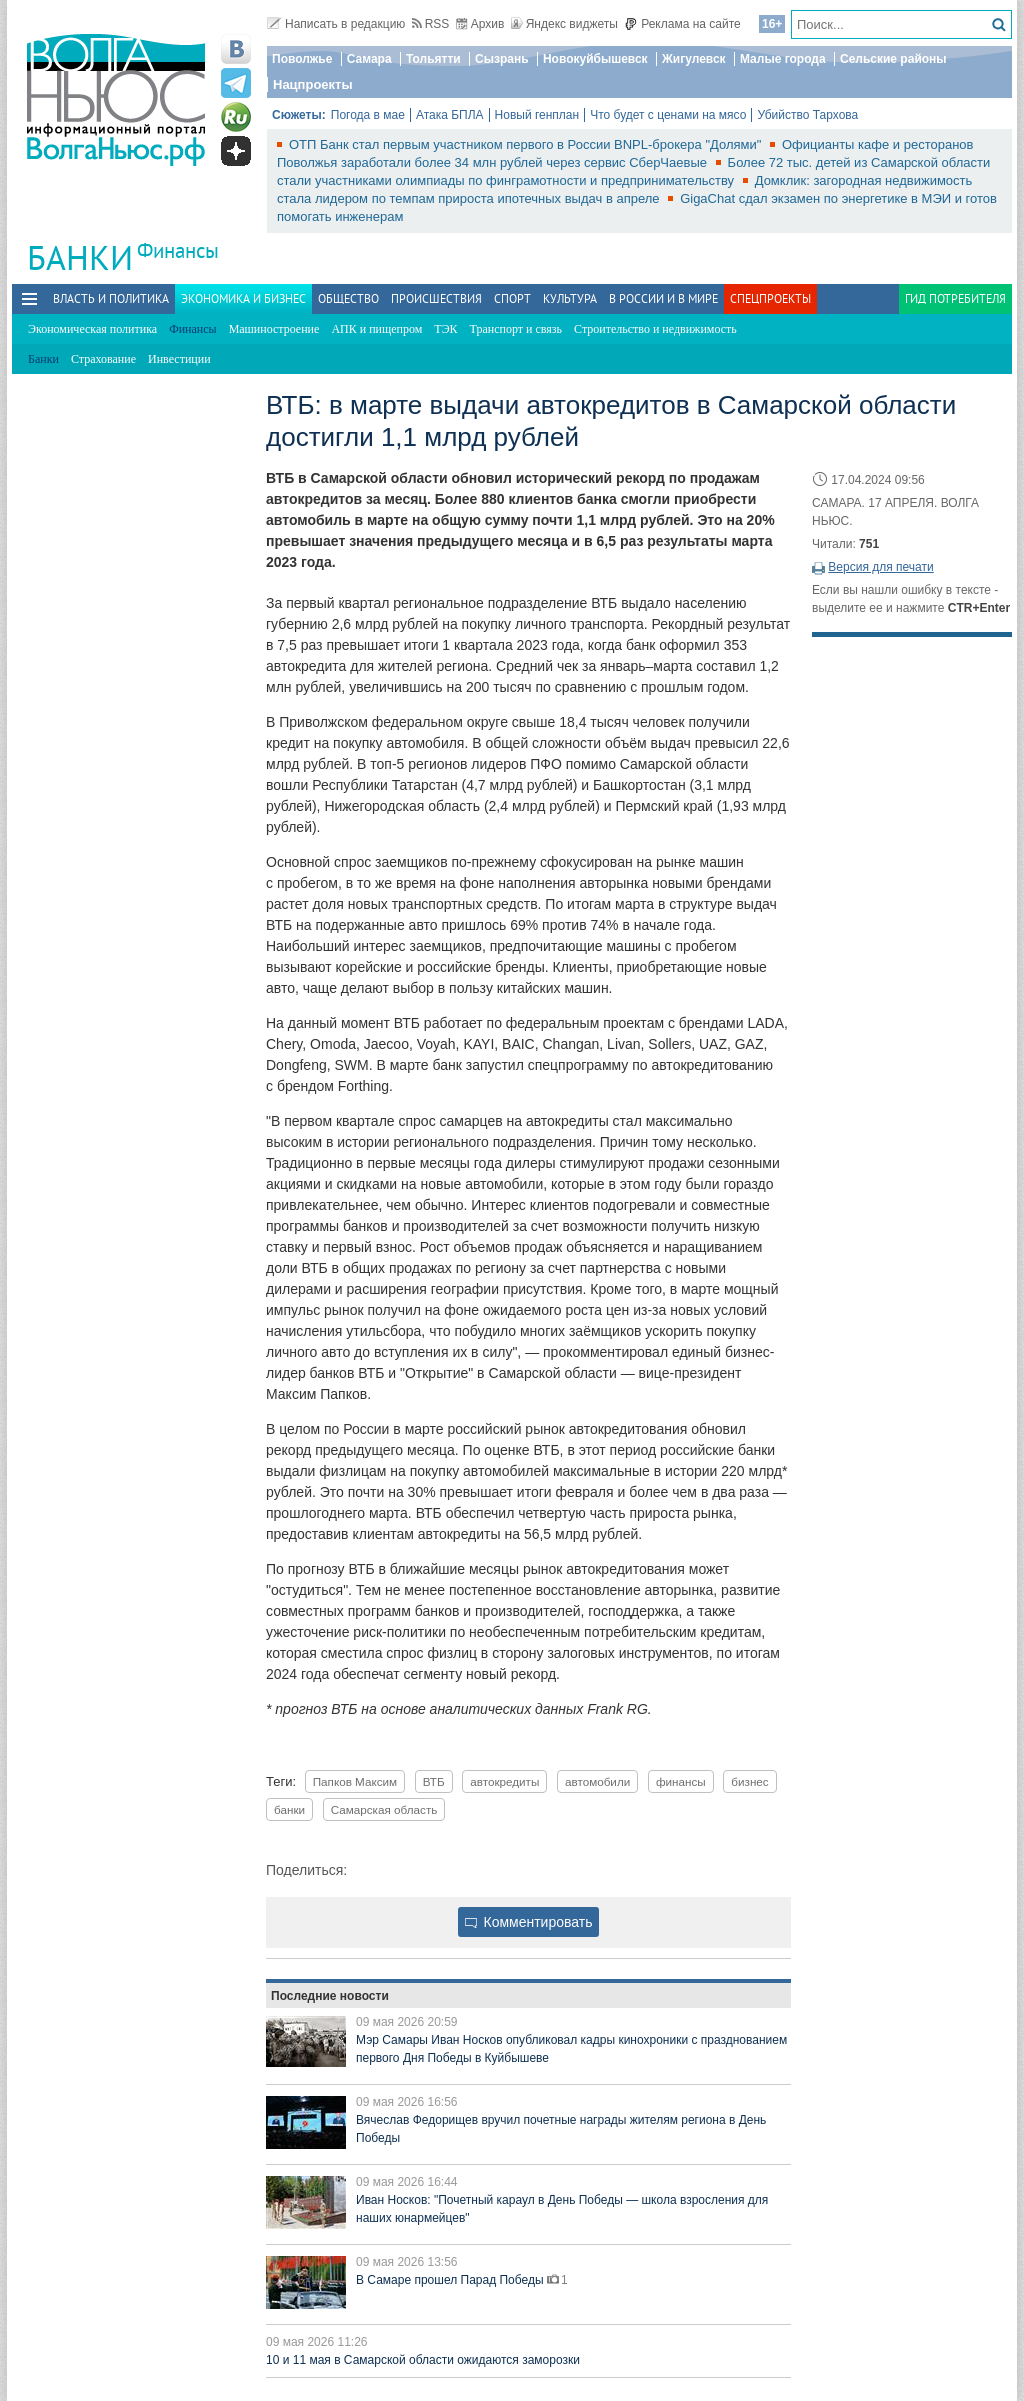  Describe the element at coordinates (480, 24) in the screenshot. I see `Архив` at that location.